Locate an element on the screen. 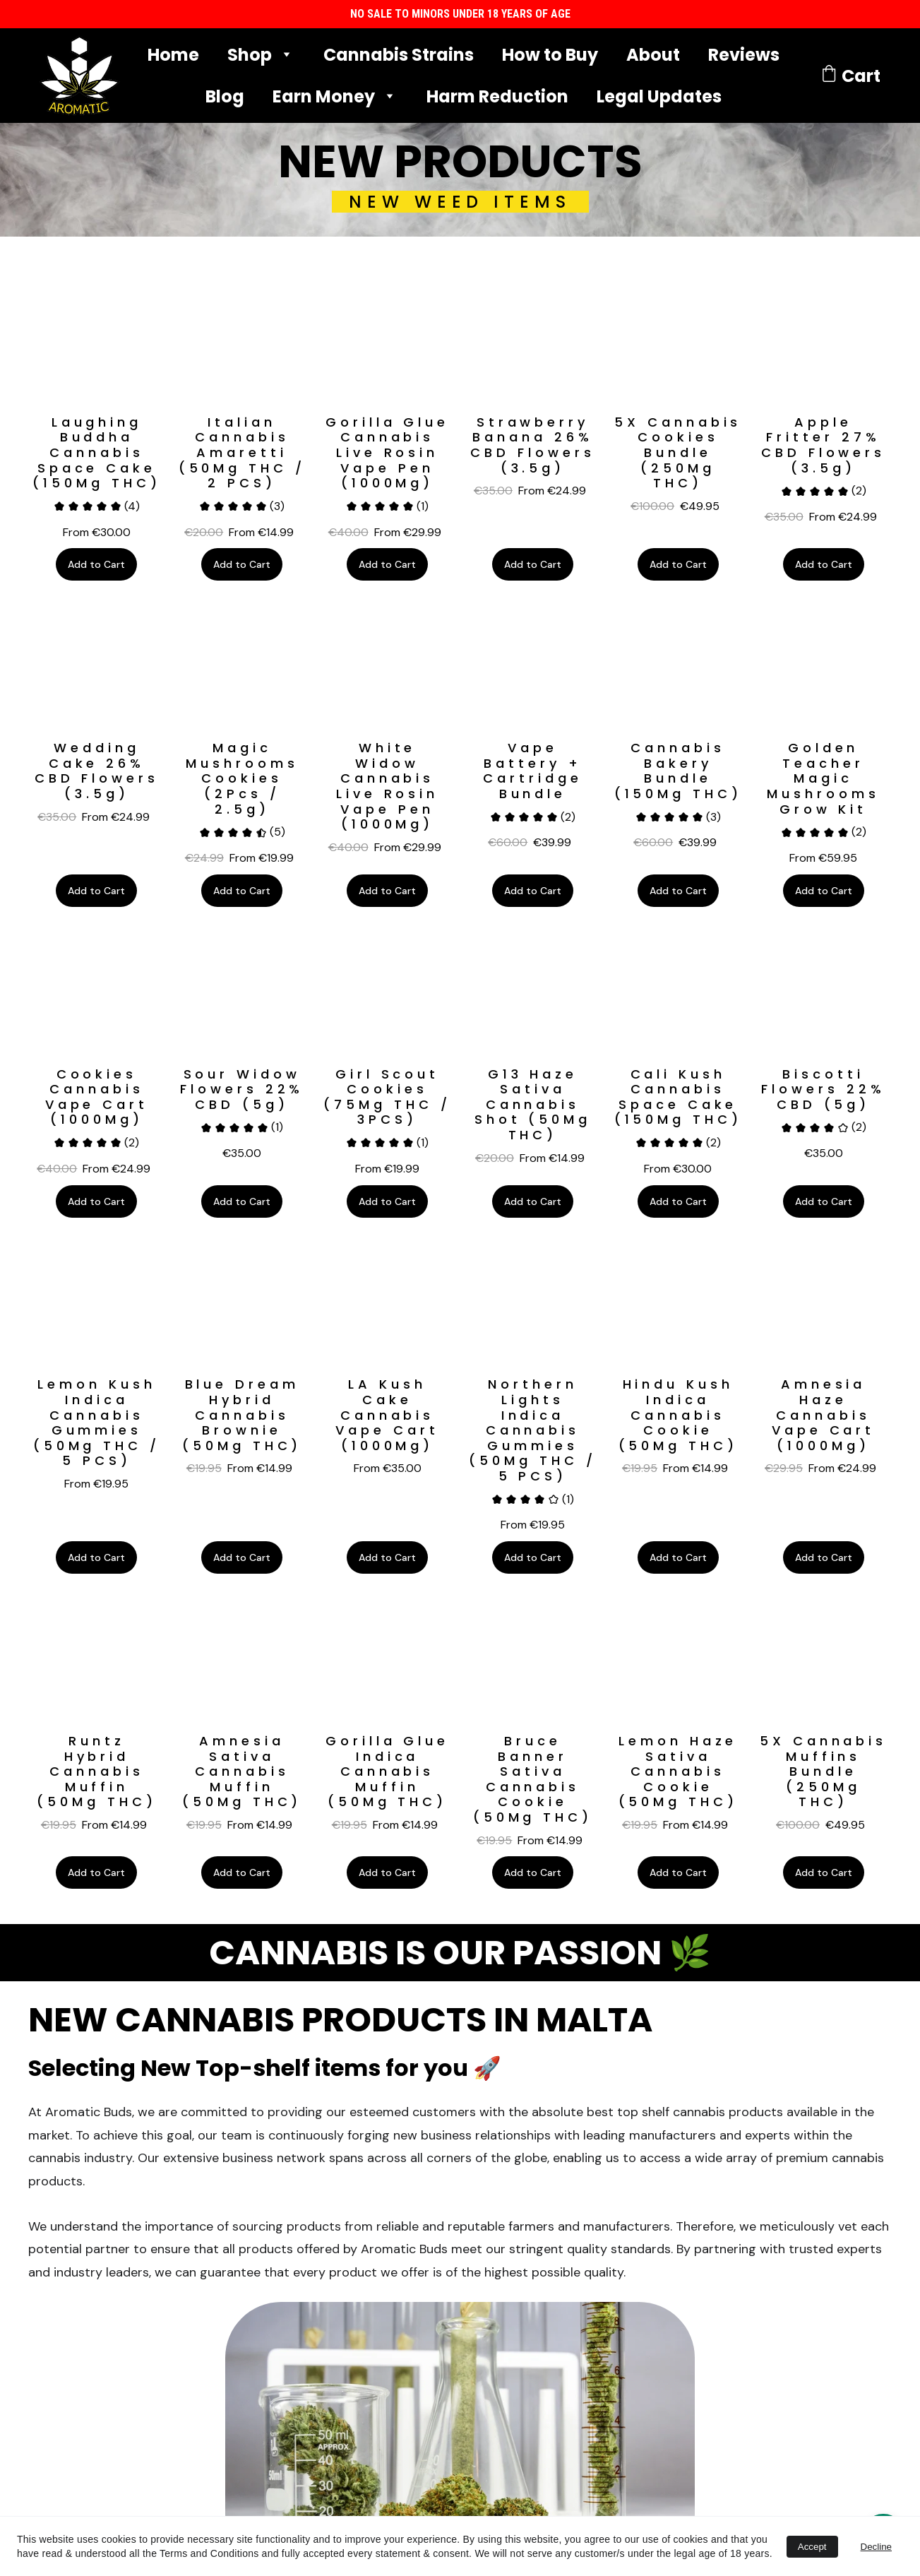 The width and height of the screenshot is (920, 2576). Home is located at coordinates (173, 54).